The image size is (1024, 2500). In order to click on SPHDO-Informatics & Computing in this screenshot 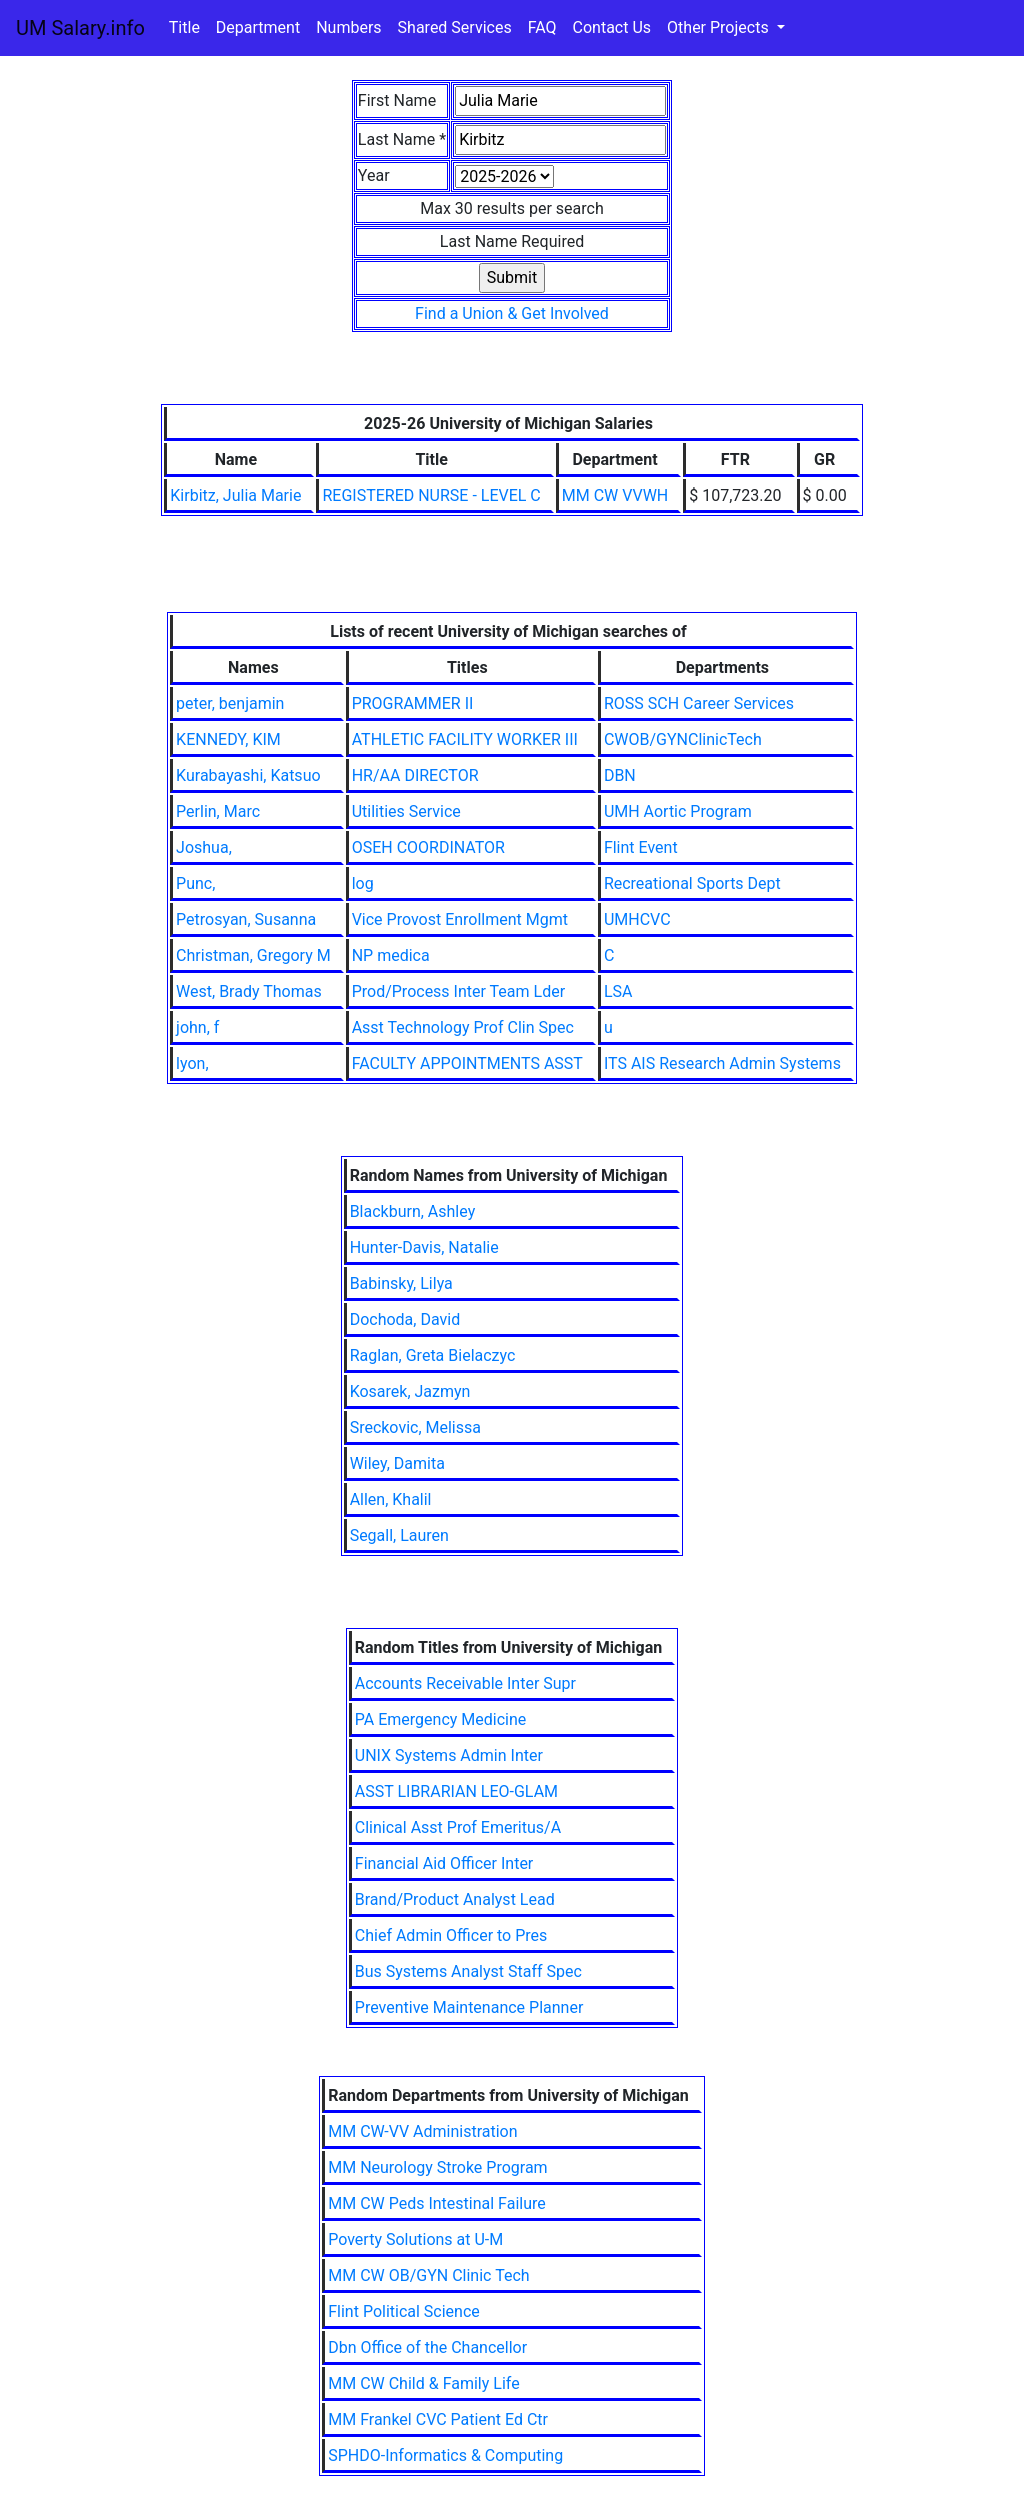, I will do `click(445, 2455)`.